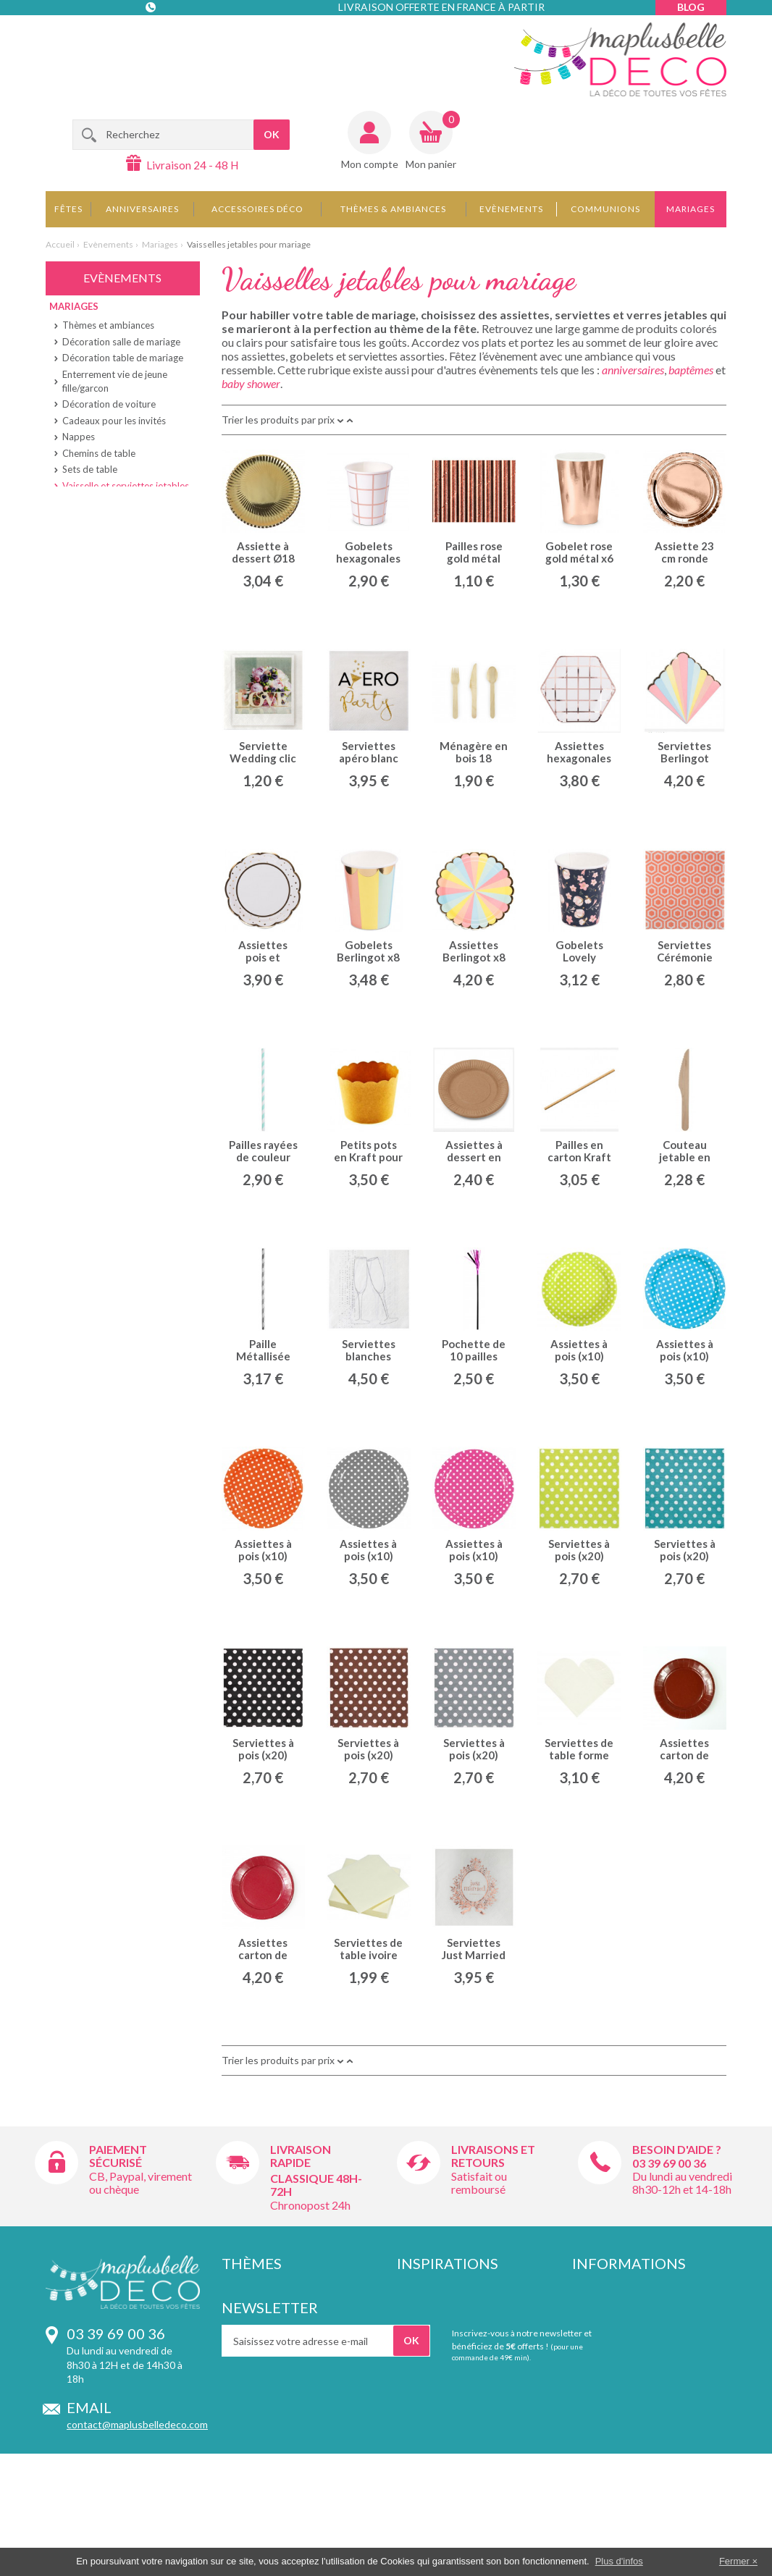 The width and height of the screenshot is (772, 2576). I want to click on Fluo, so click(231, 2402).